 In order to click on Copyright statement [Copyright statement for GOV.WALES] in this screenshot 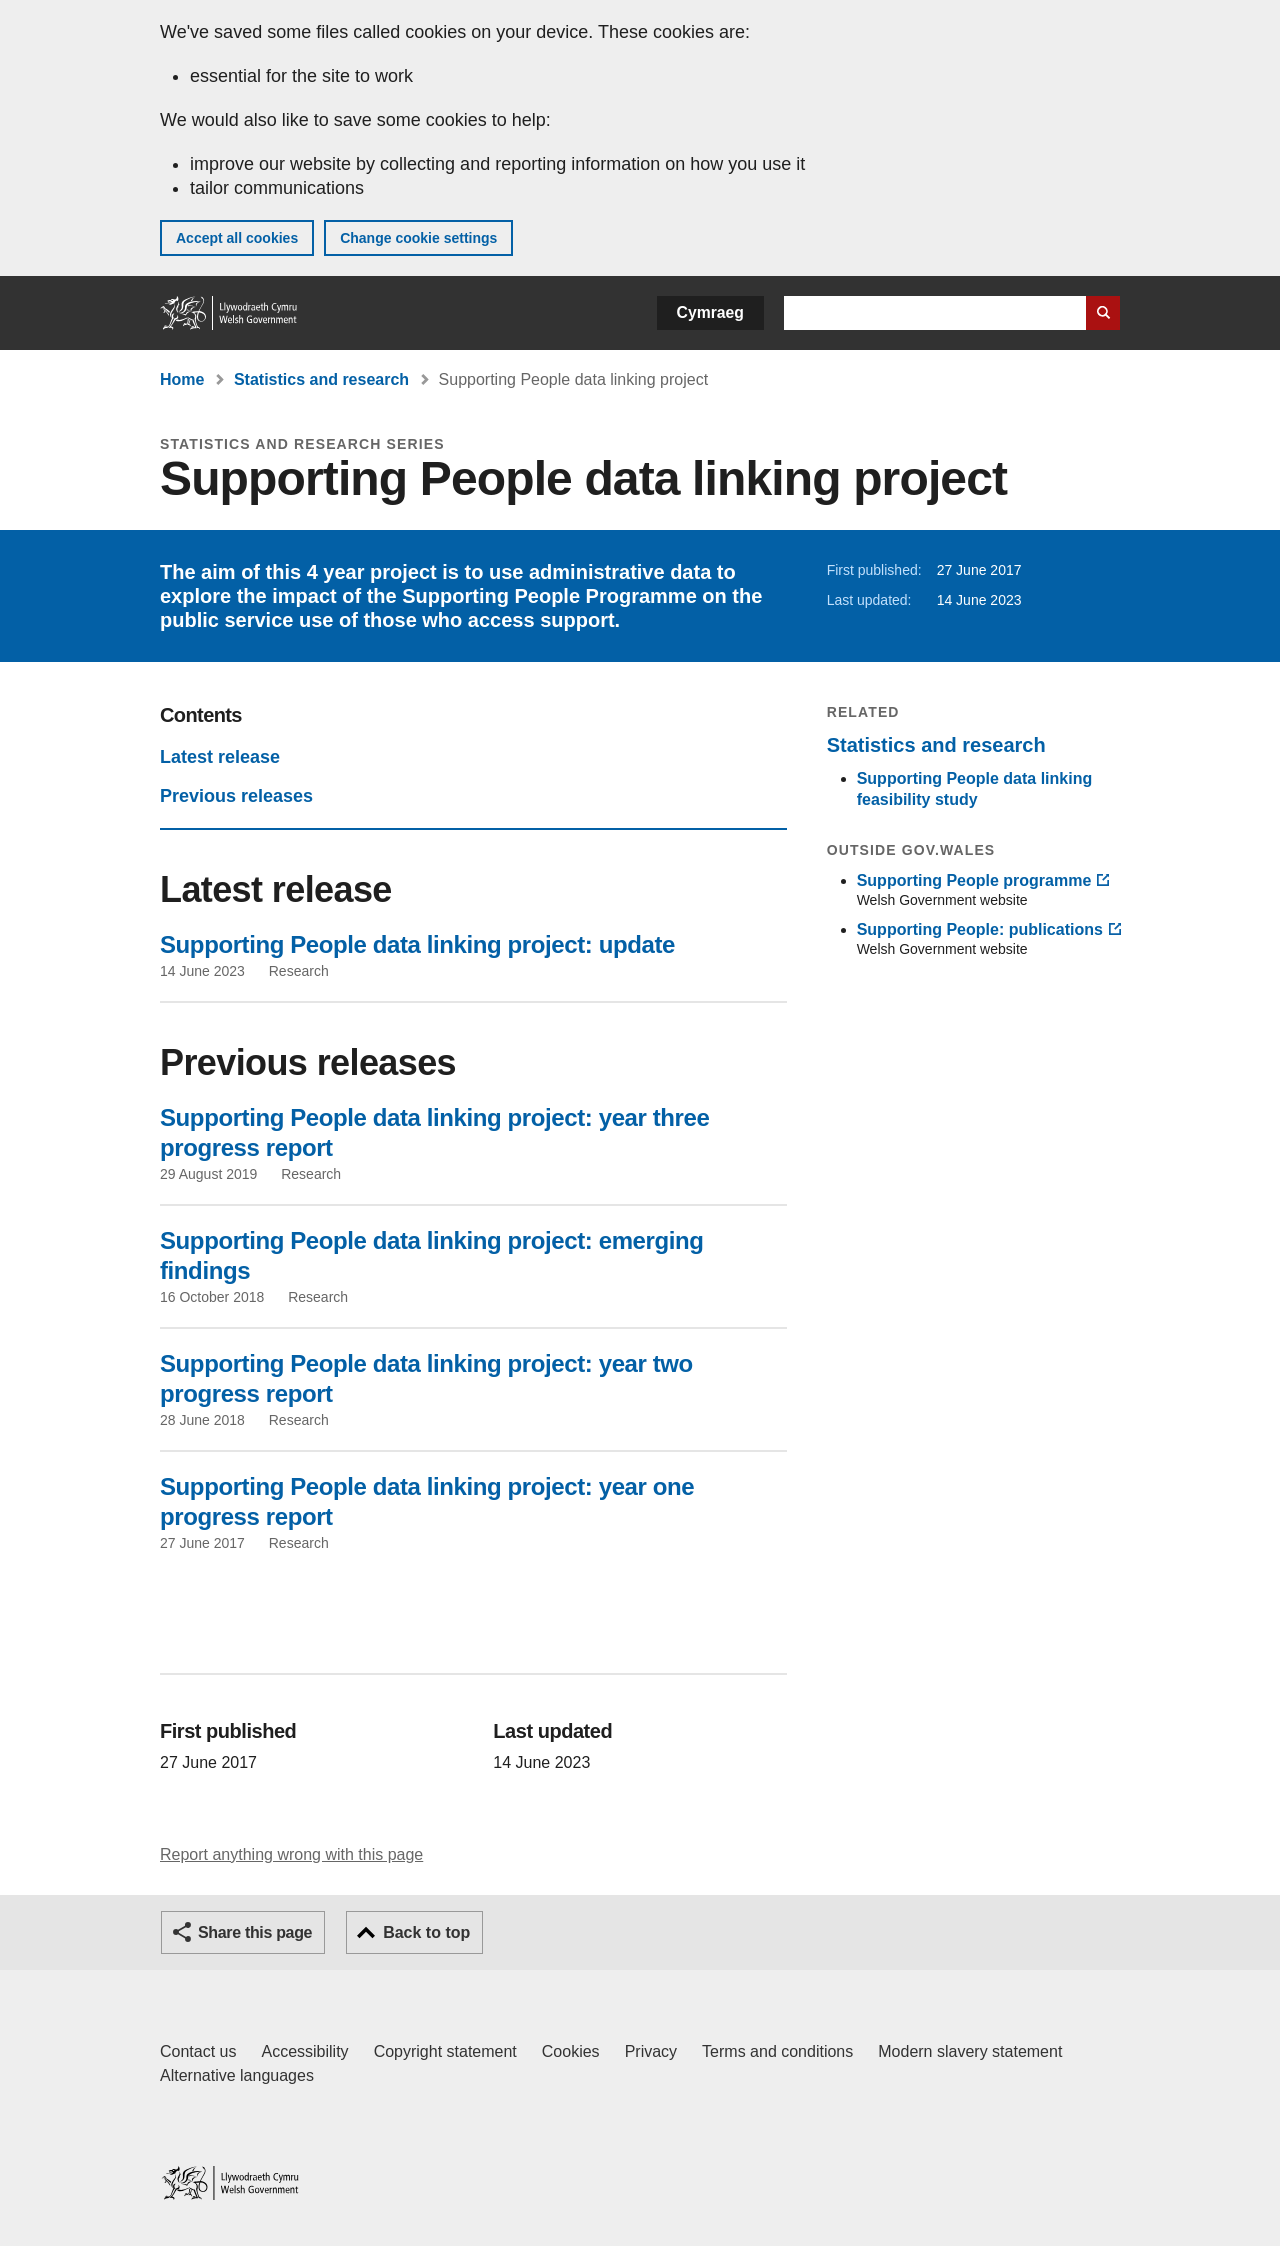, I will do `click(445, 2051)`.